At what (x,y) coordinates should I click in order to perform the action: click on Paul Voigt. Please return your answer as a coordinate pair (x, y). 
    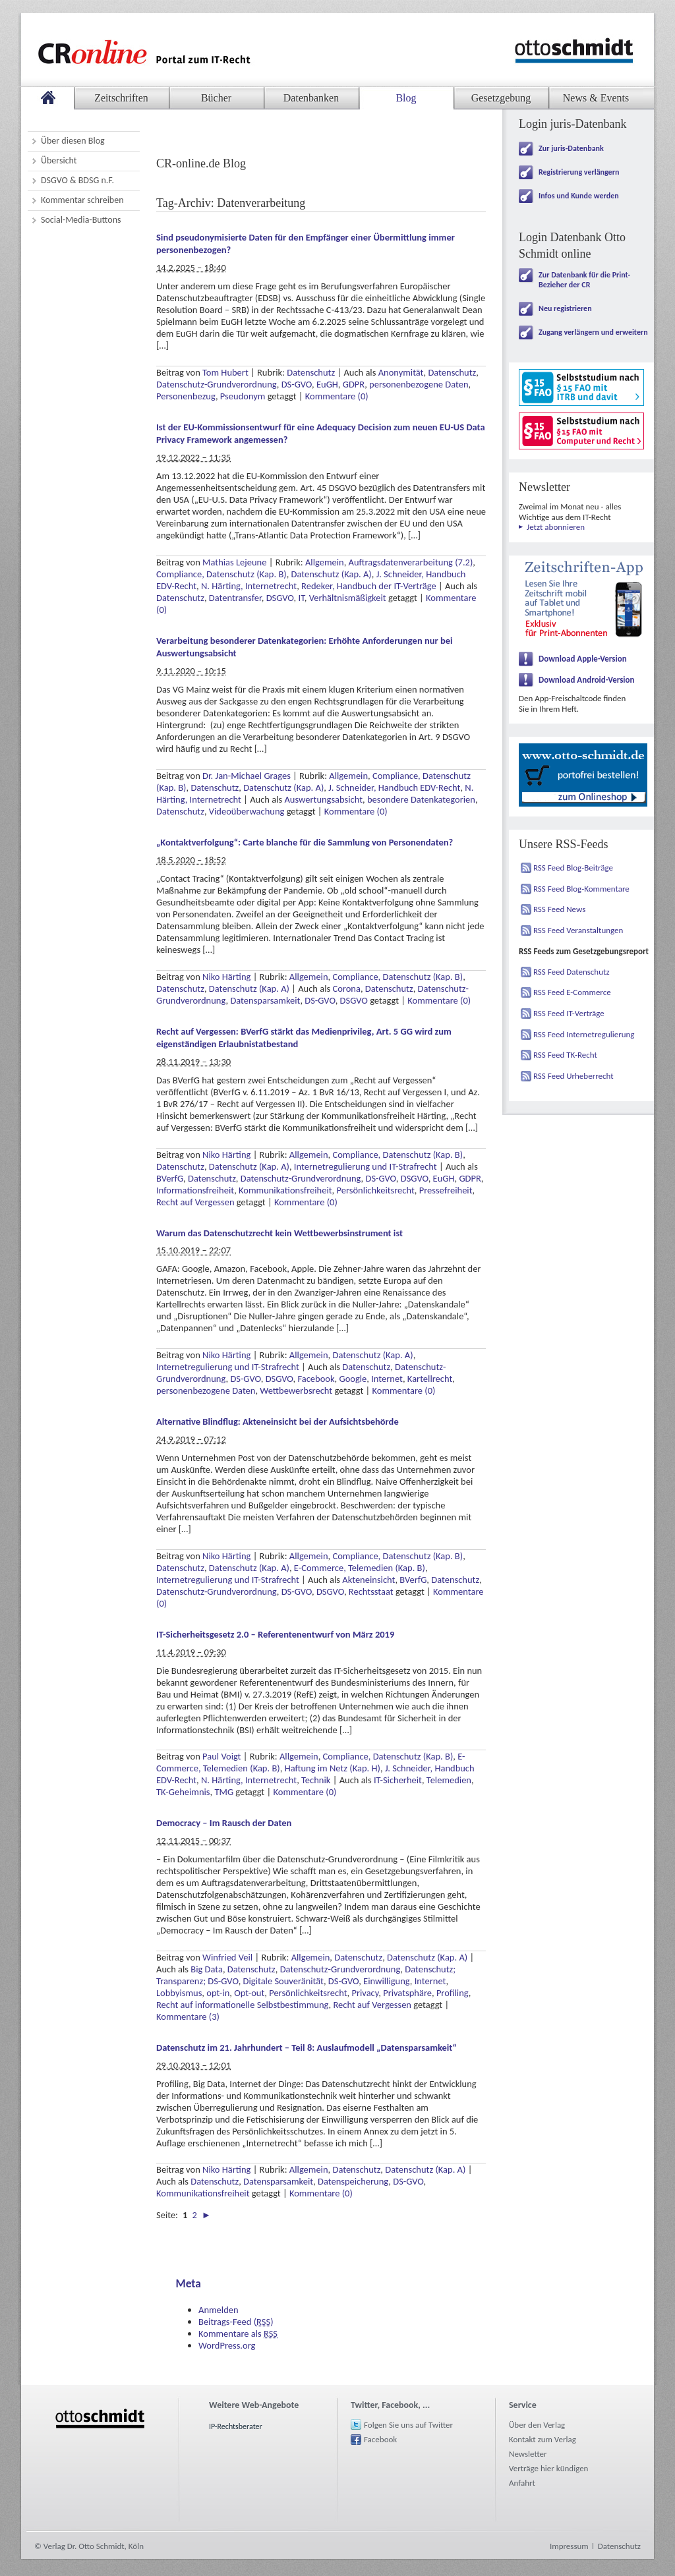
    Looking at the image, I should click on (221, 1756).